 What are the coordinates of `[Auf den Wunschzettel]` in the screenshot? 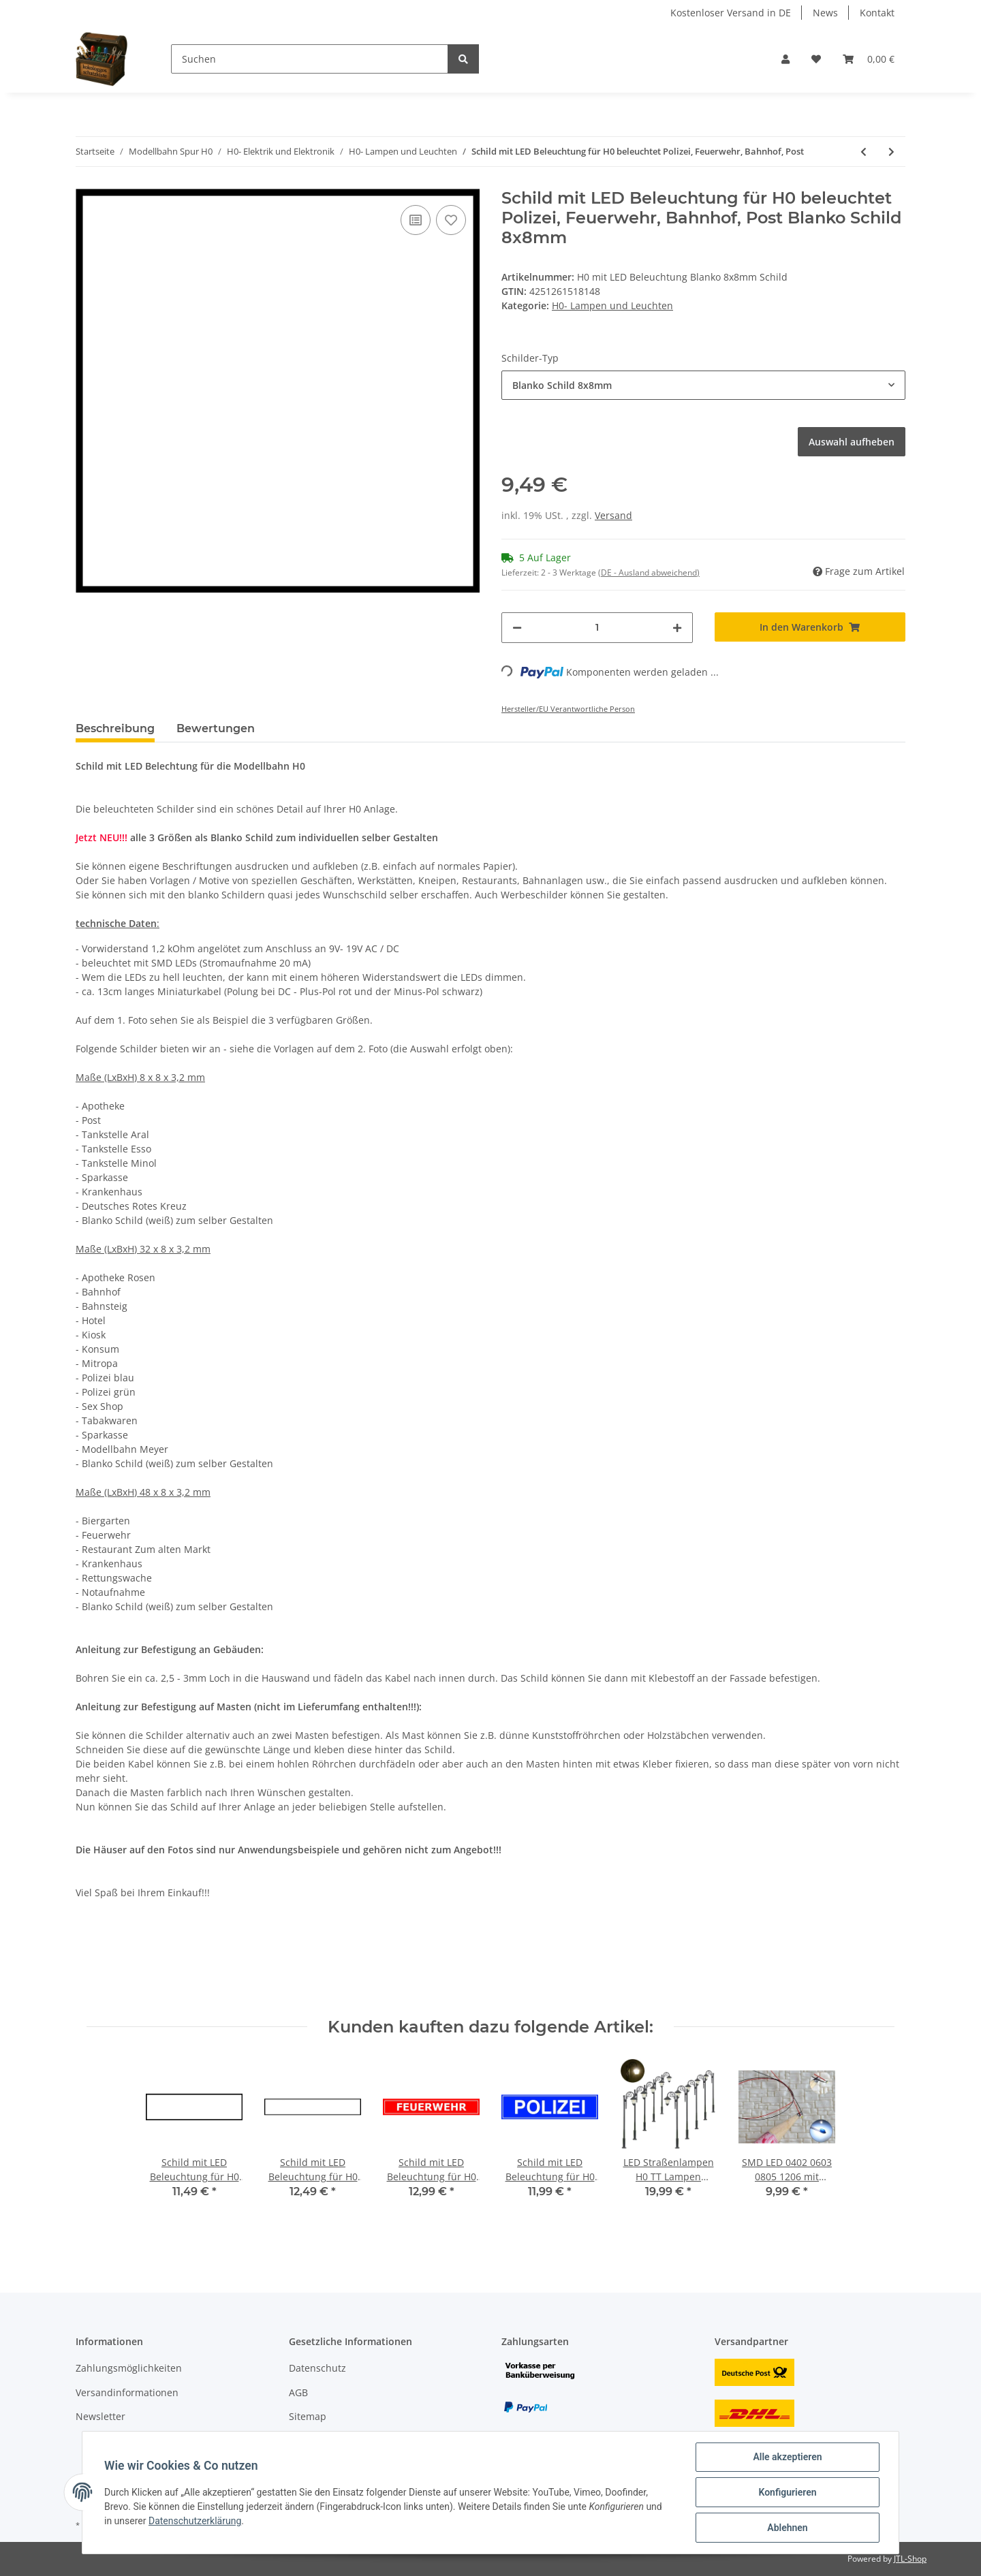 It's located at (451, 220).